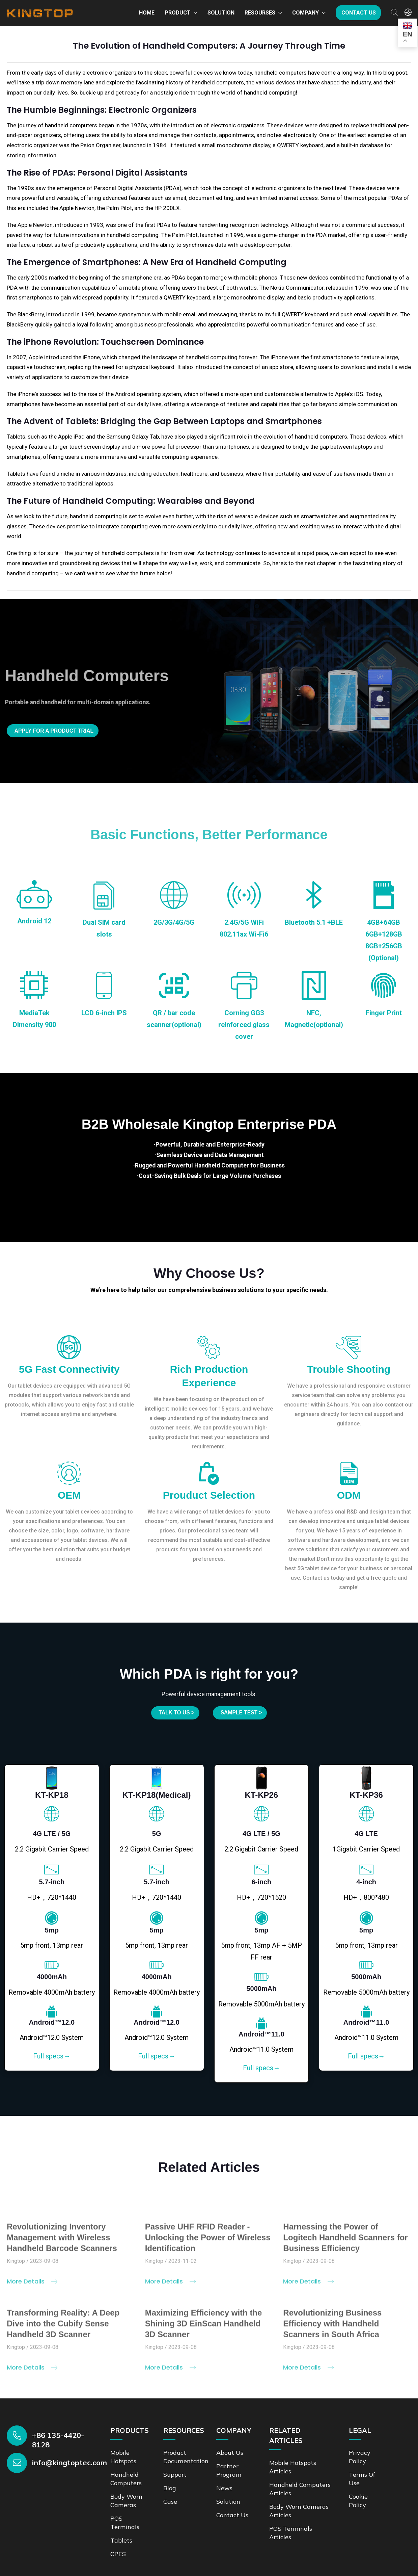  Describe the element at coordinates (225, 2479) in the screenshot. I see `News` at that location.